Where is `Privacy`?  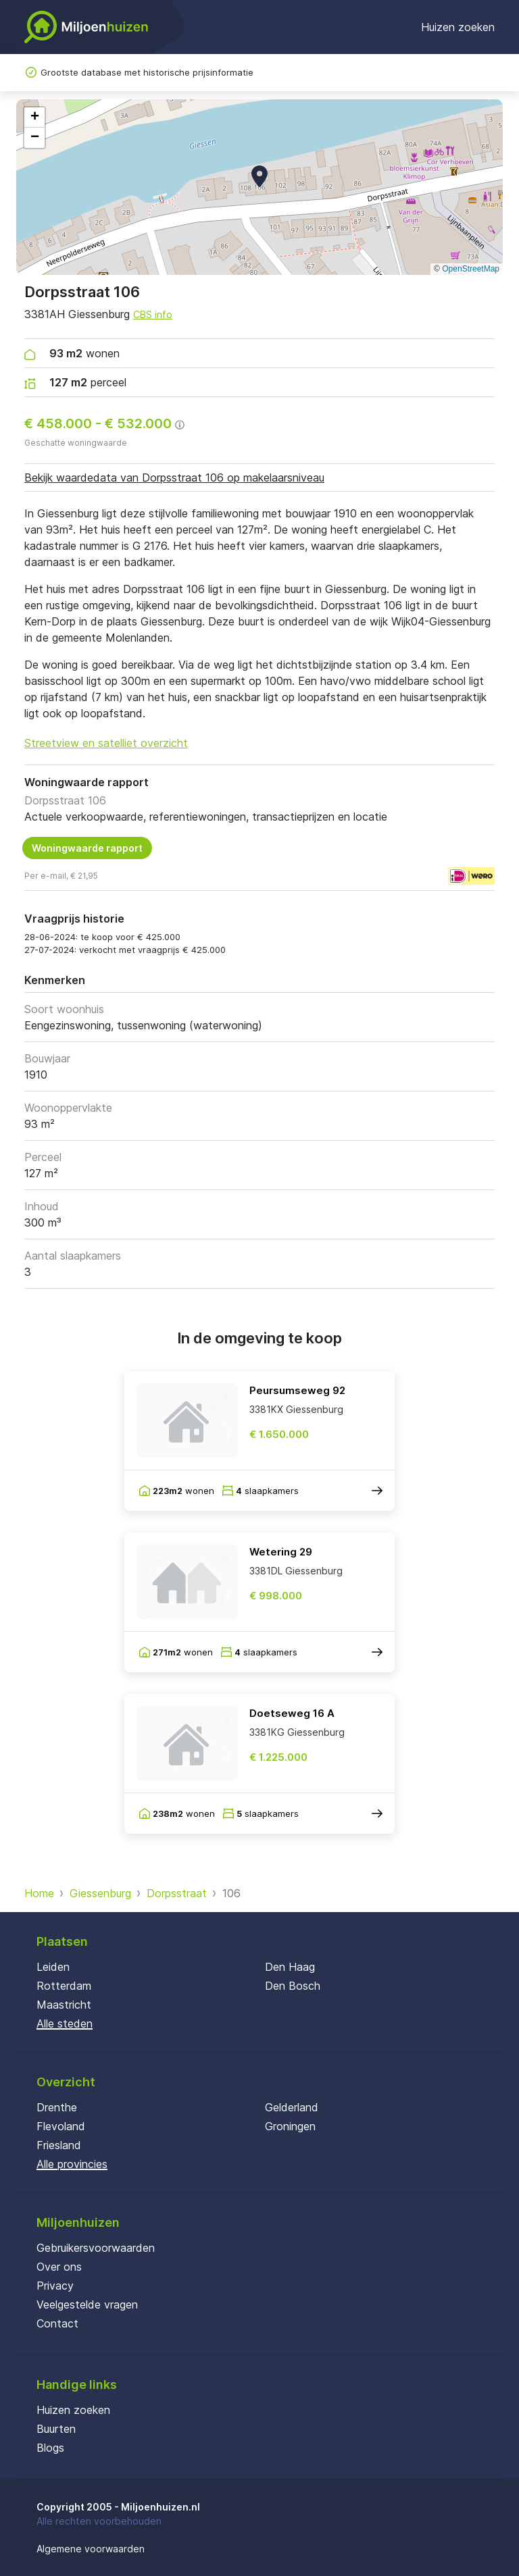 Privacy is located at coordinates (55, 2285).